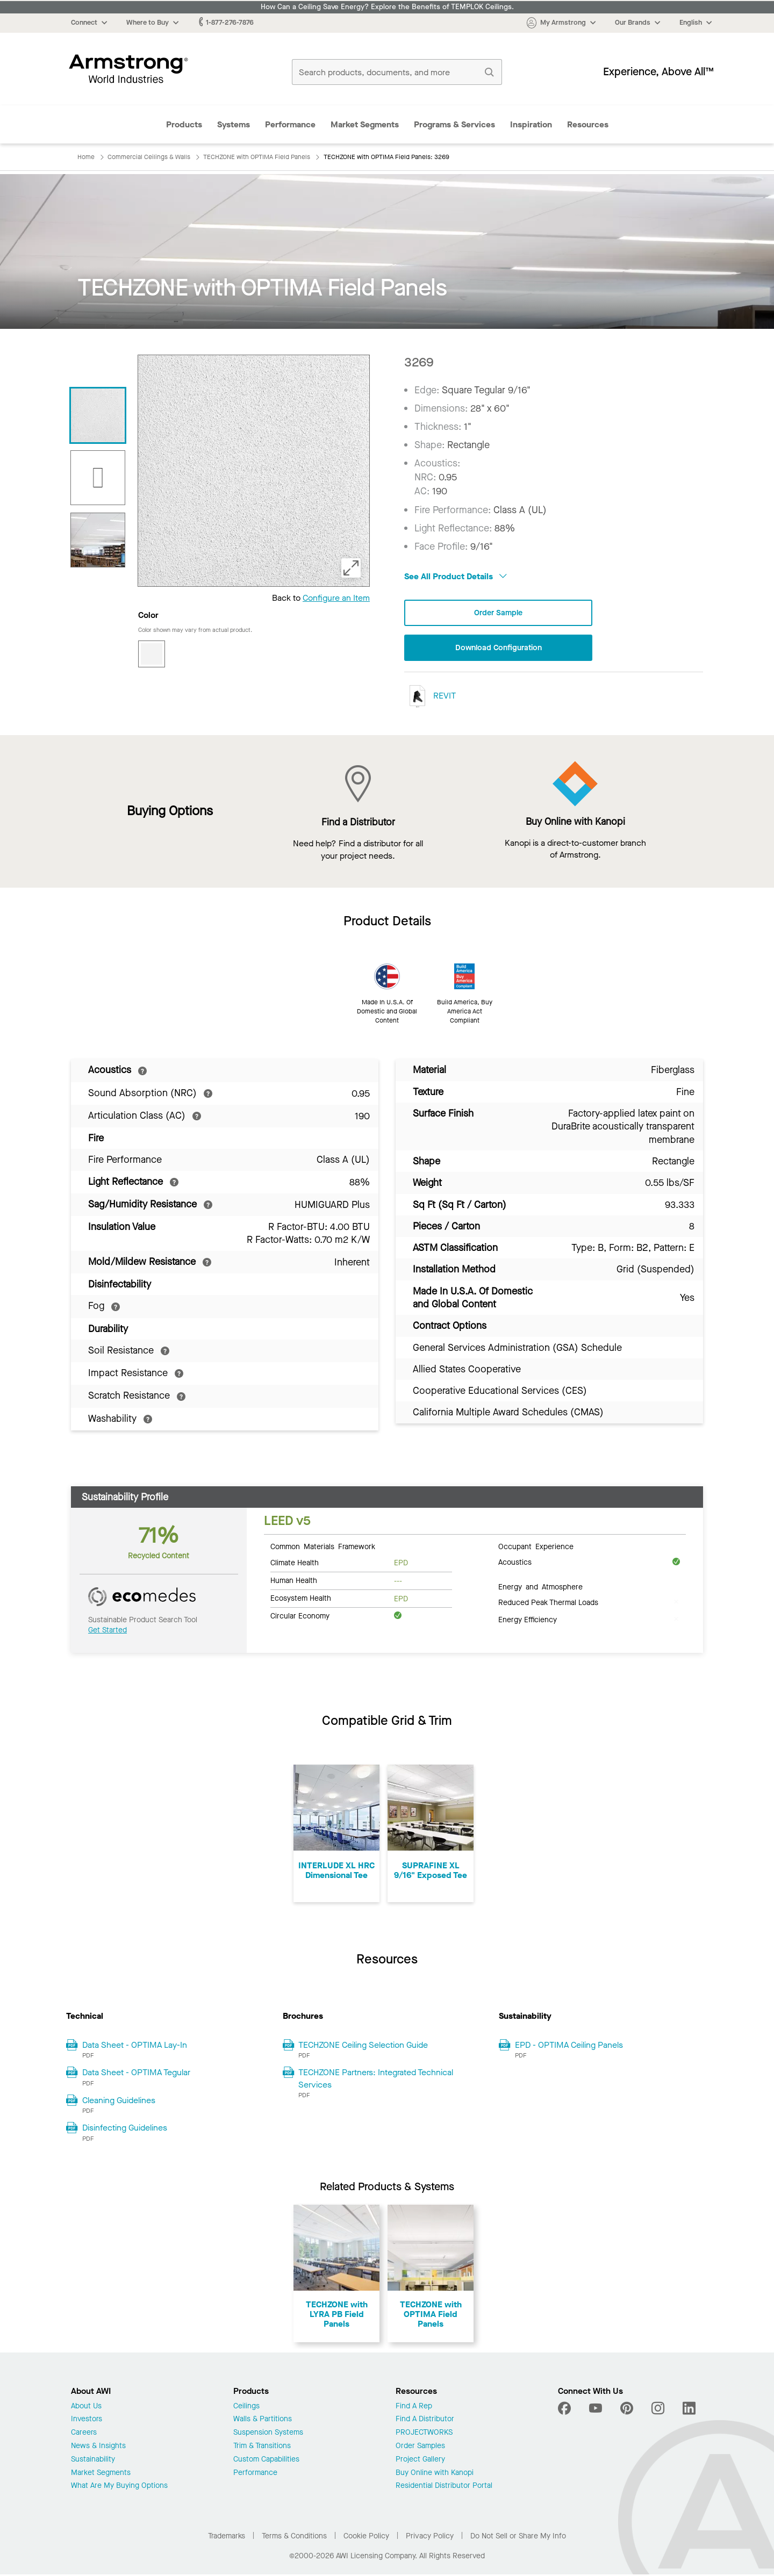 This screenshot has width=774, height=2576. Describe the element at coordinates (387, 7) in the screenshot. I see `How Can a Ceiling Save Energy? Explore the Benefits of TEMPLOK Ceilings.` at that location.